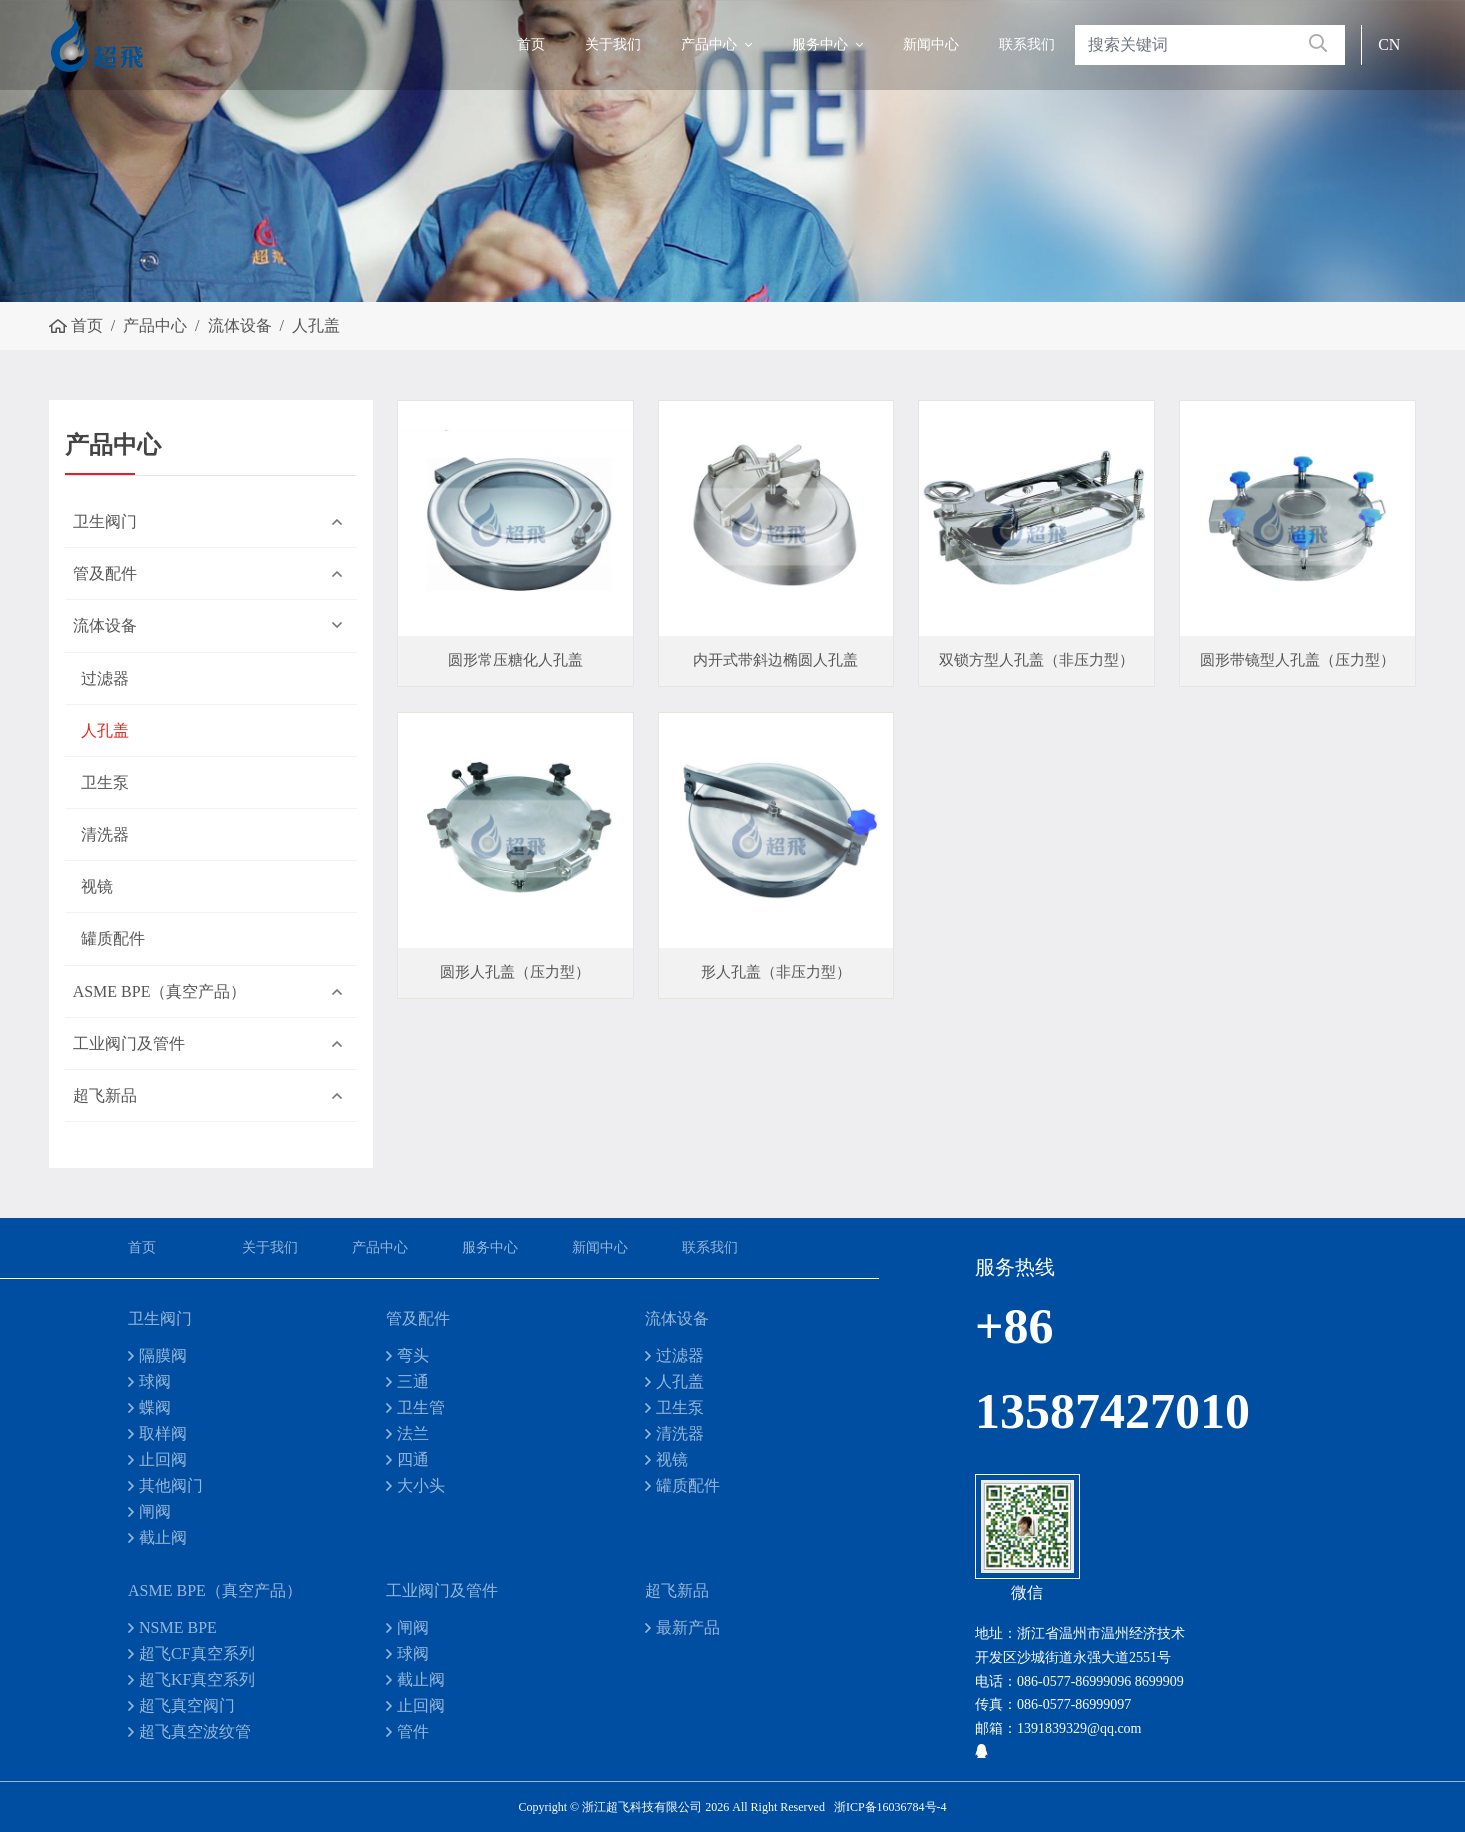 This screenshot has width=1465, height=1832. What do you see at coordinates (160, 991) in the screenshot?
I see `ASME BPE（真空产品）` at bounding box center [160, 991].